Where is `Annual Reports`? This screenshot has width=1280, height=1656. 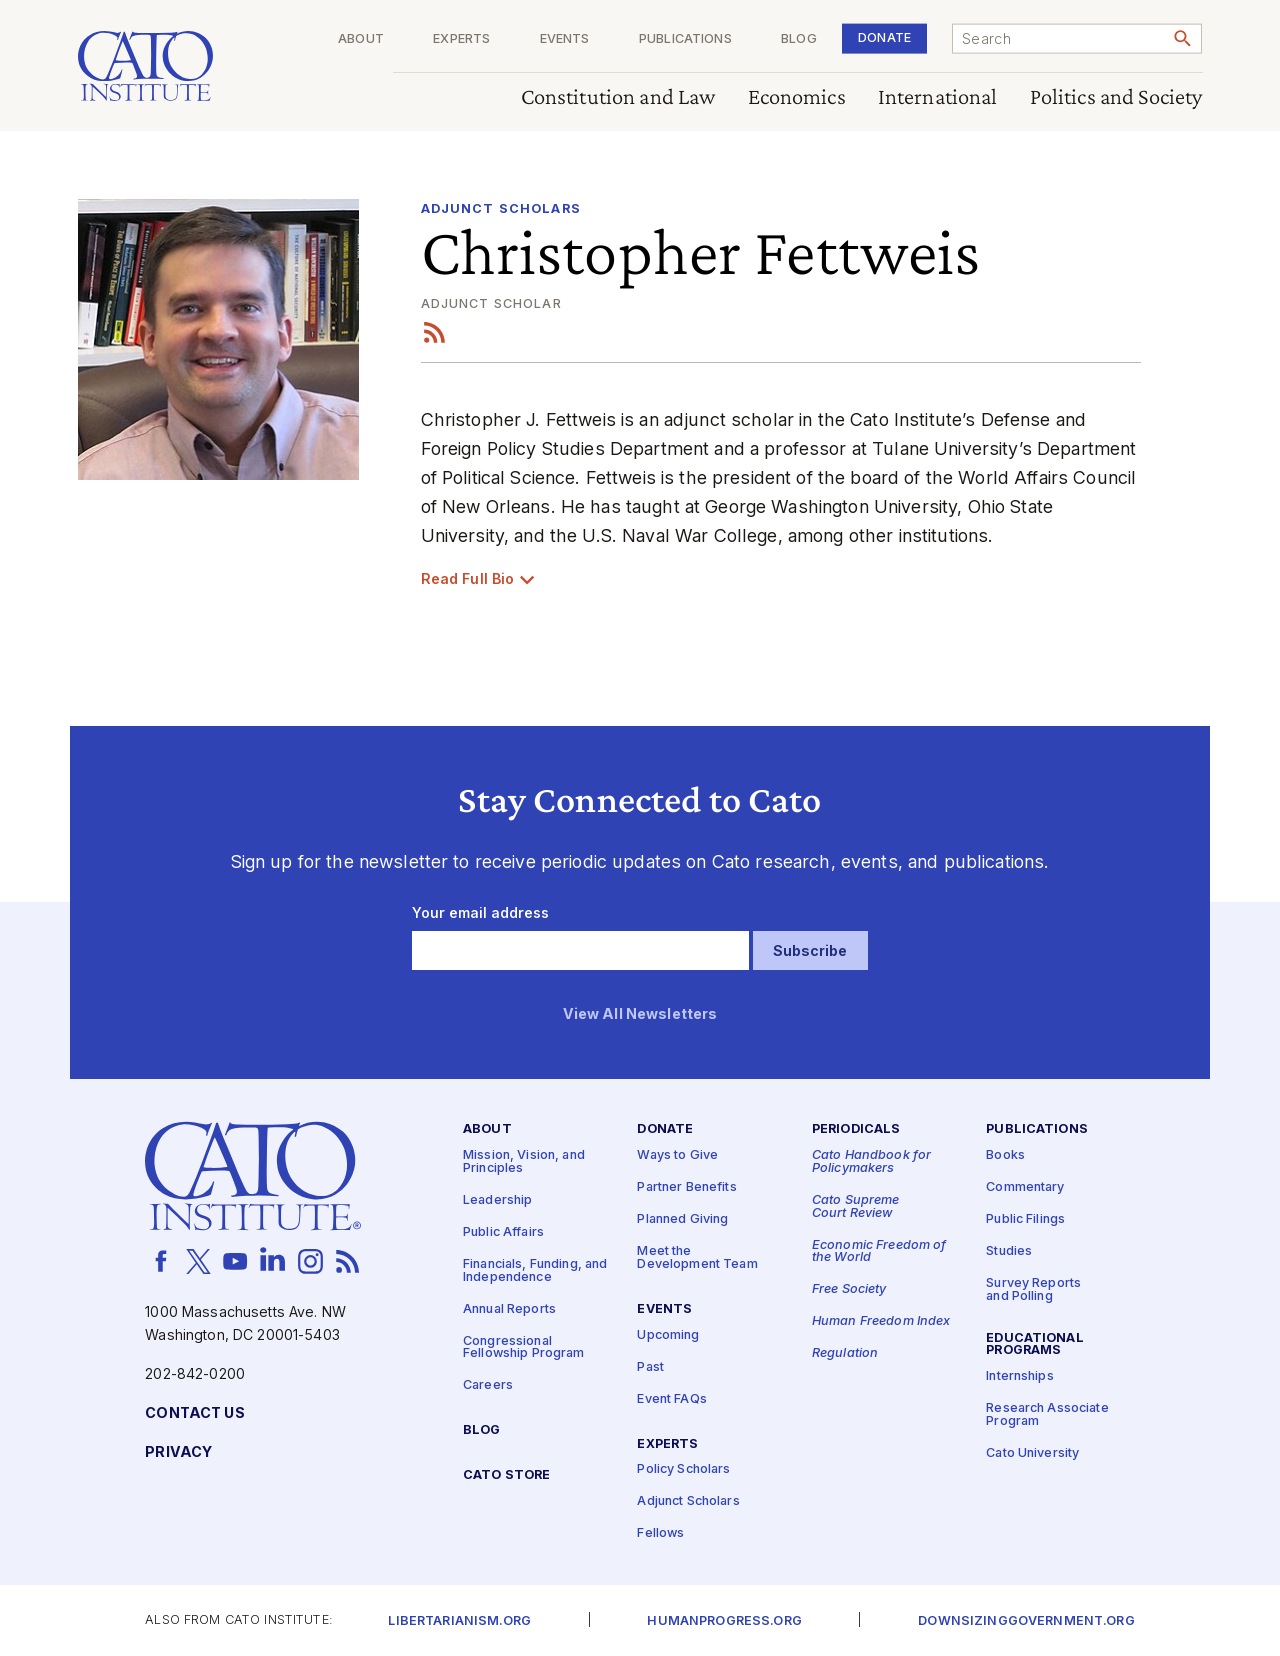
Annual Reports is located at coordinates (509, 1308).